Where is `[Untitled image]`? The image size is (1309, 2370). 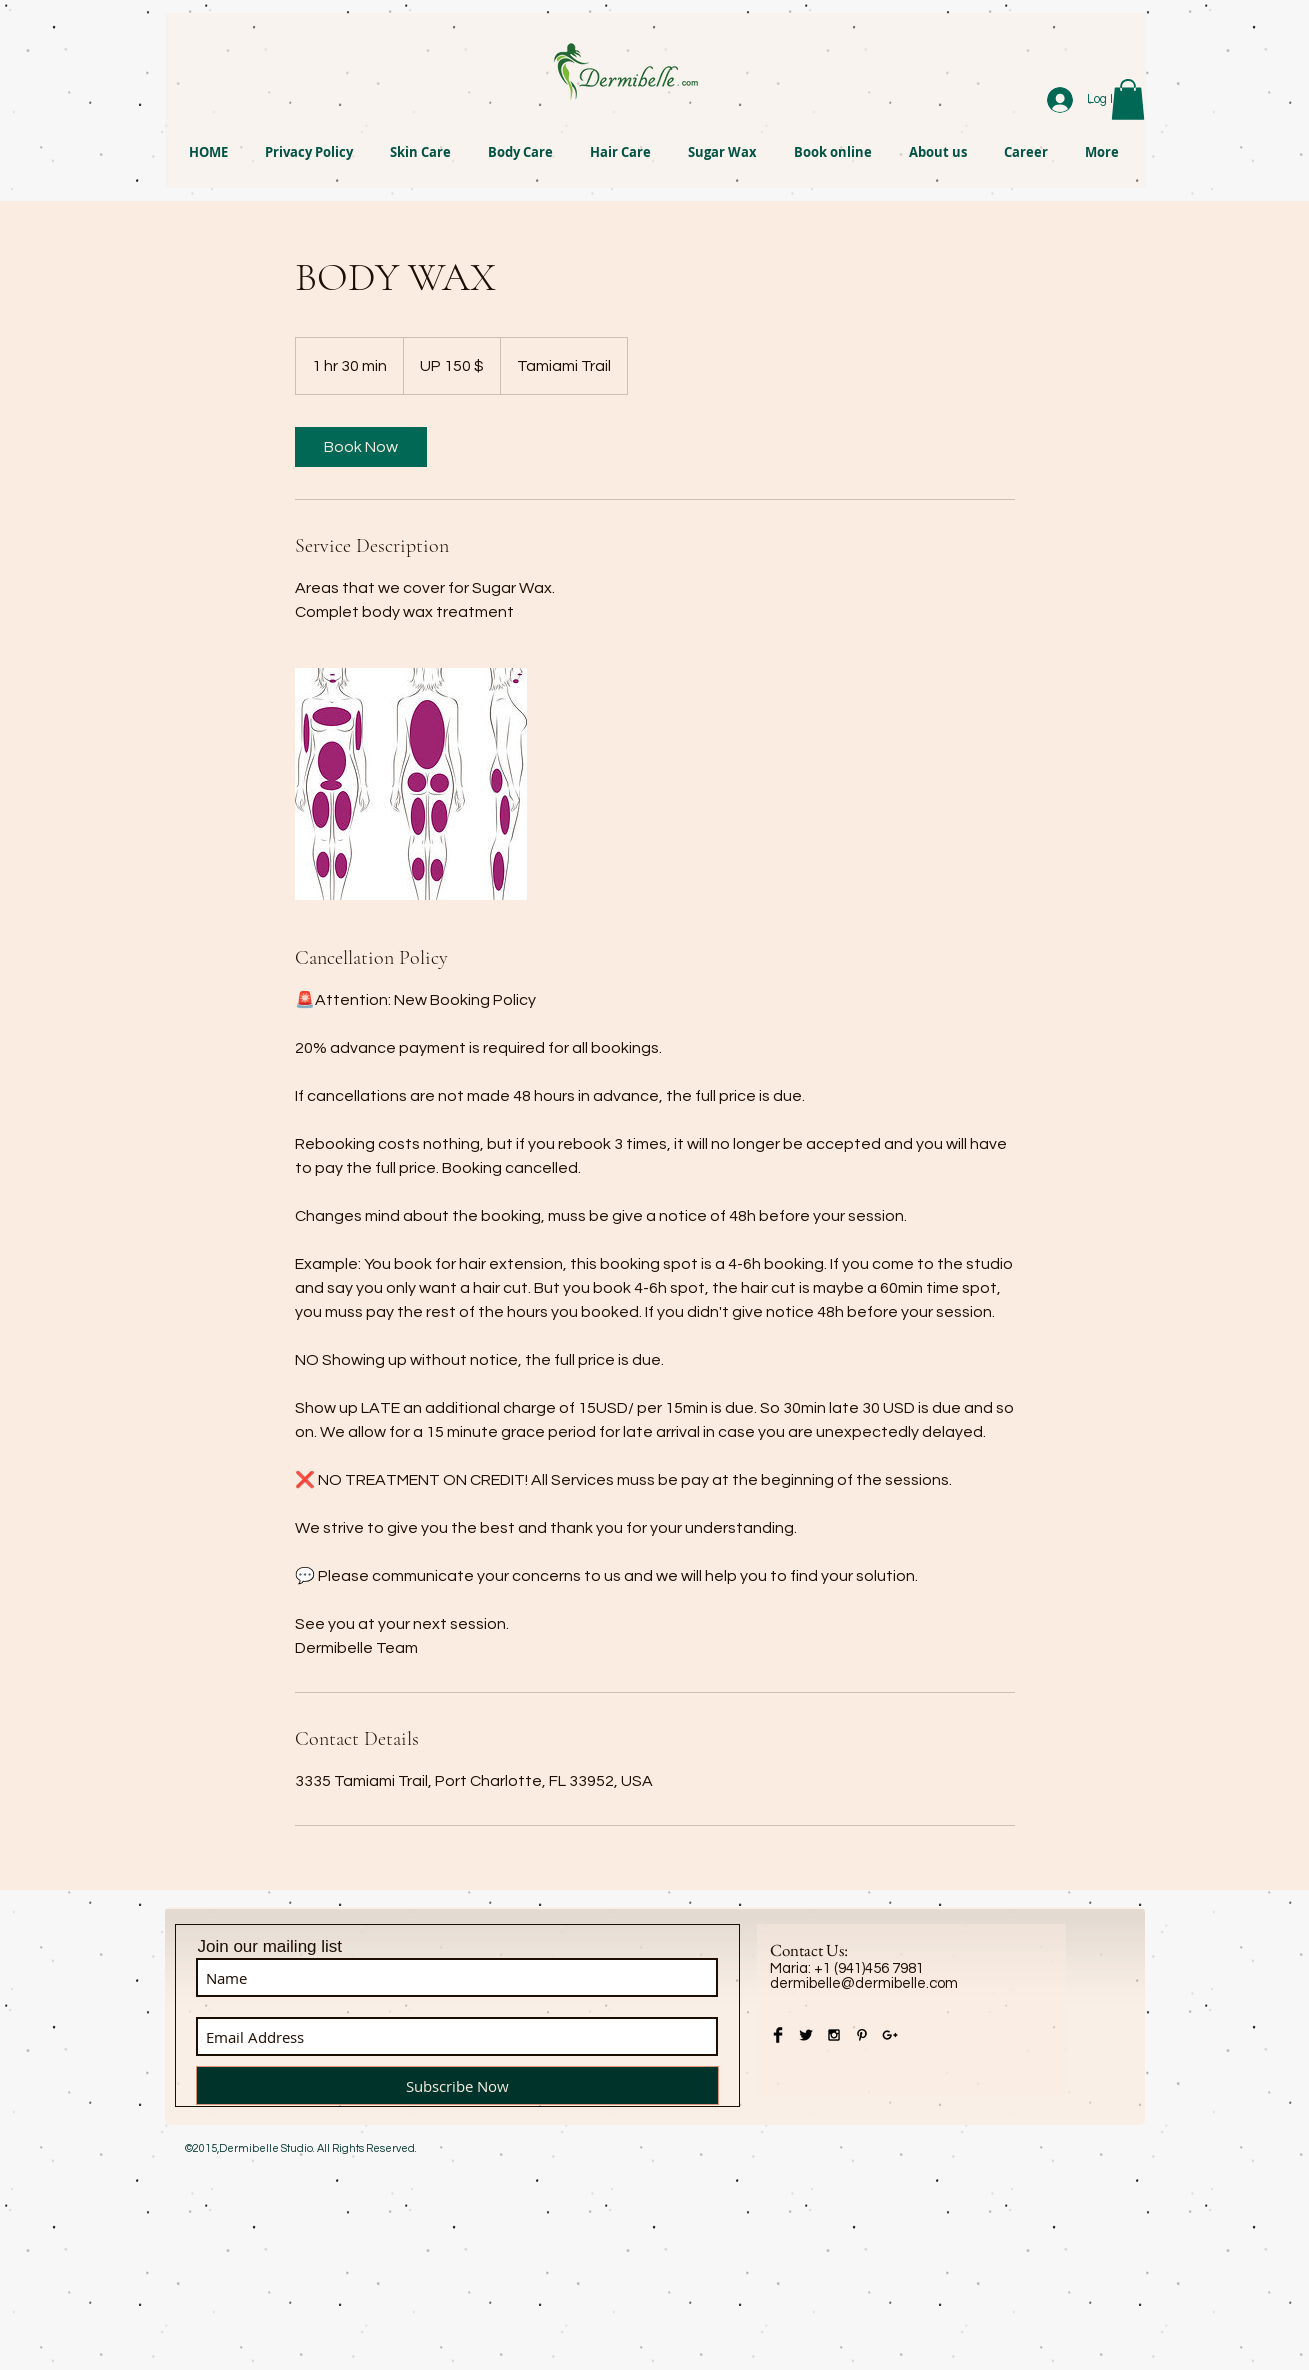 [Untitled image] is located at coordinates (411, 784).